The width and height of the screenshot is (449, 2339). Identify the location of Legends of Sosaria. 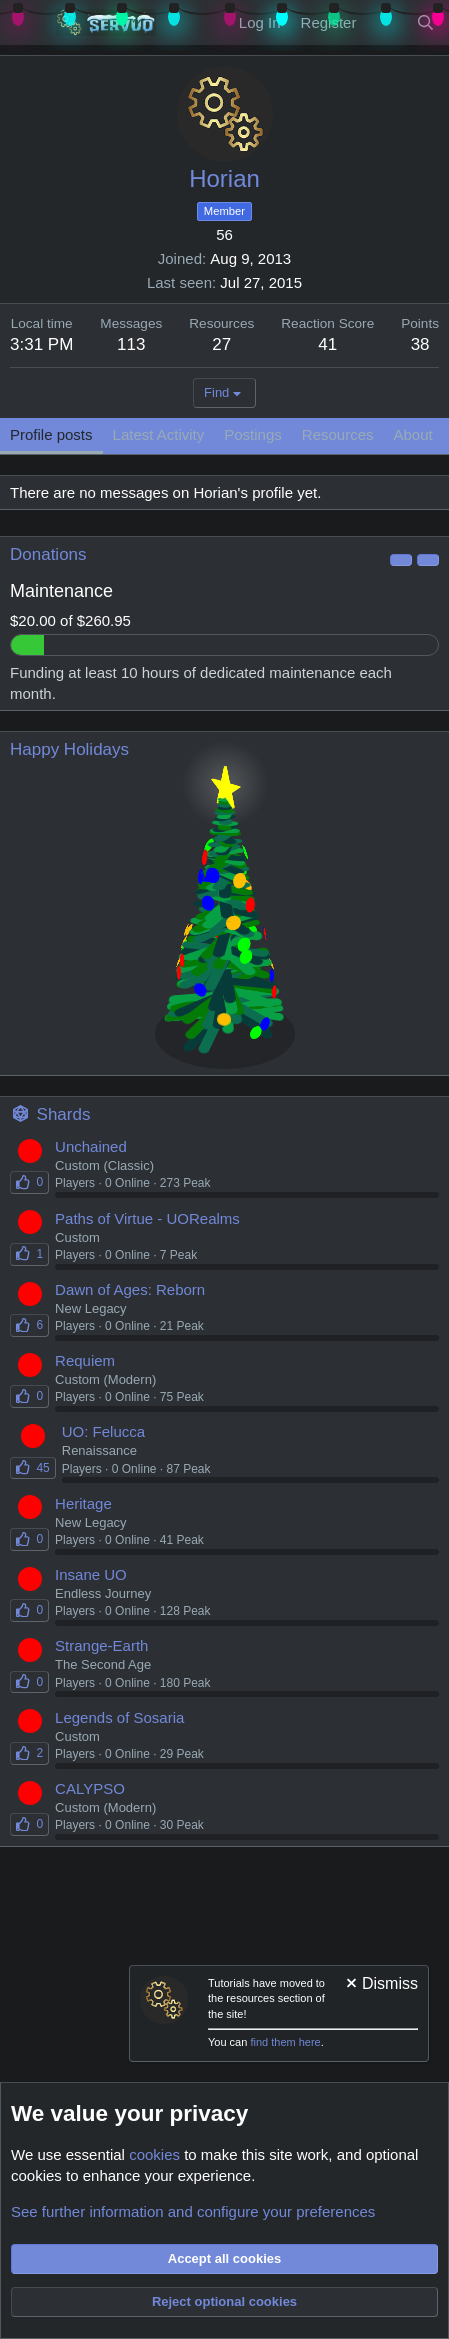
(119, 1717).